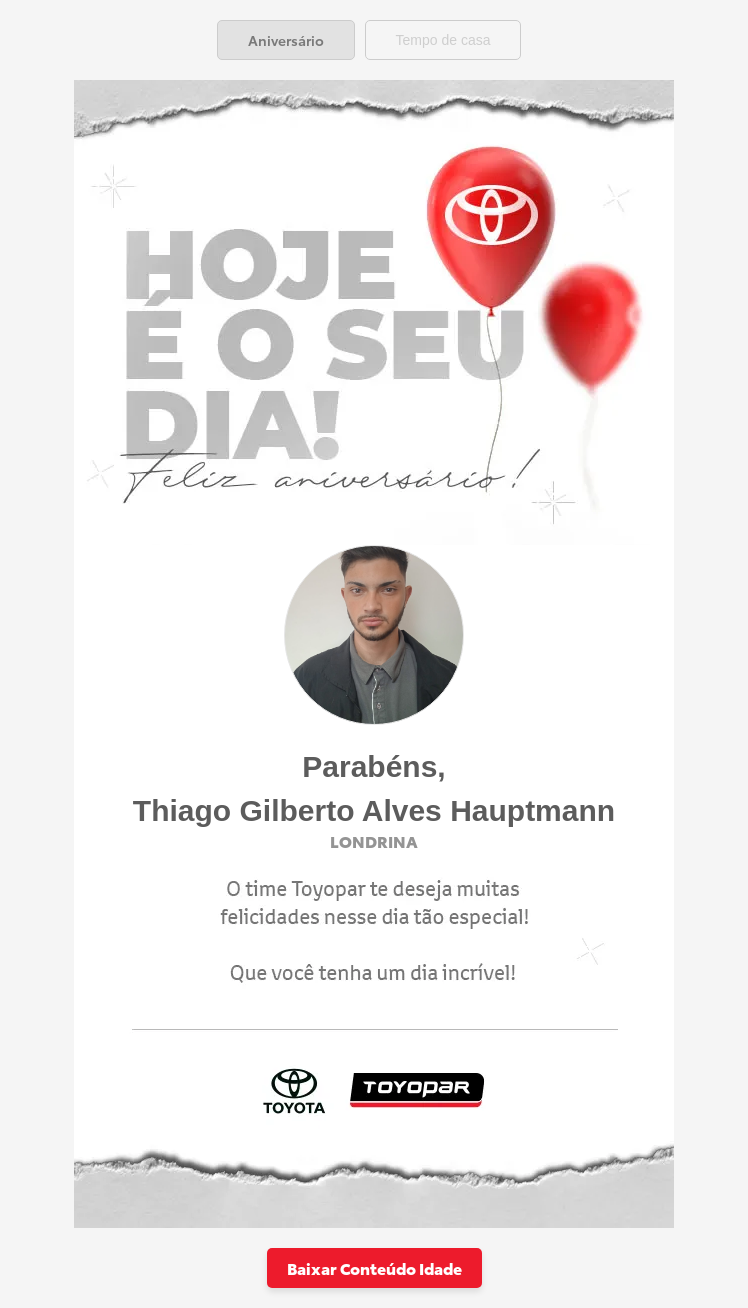 Image resolution: width=748 pixels, height=1308 pixels. I want to click on Baixar Conteúdo Idade, so click(374, 1267).